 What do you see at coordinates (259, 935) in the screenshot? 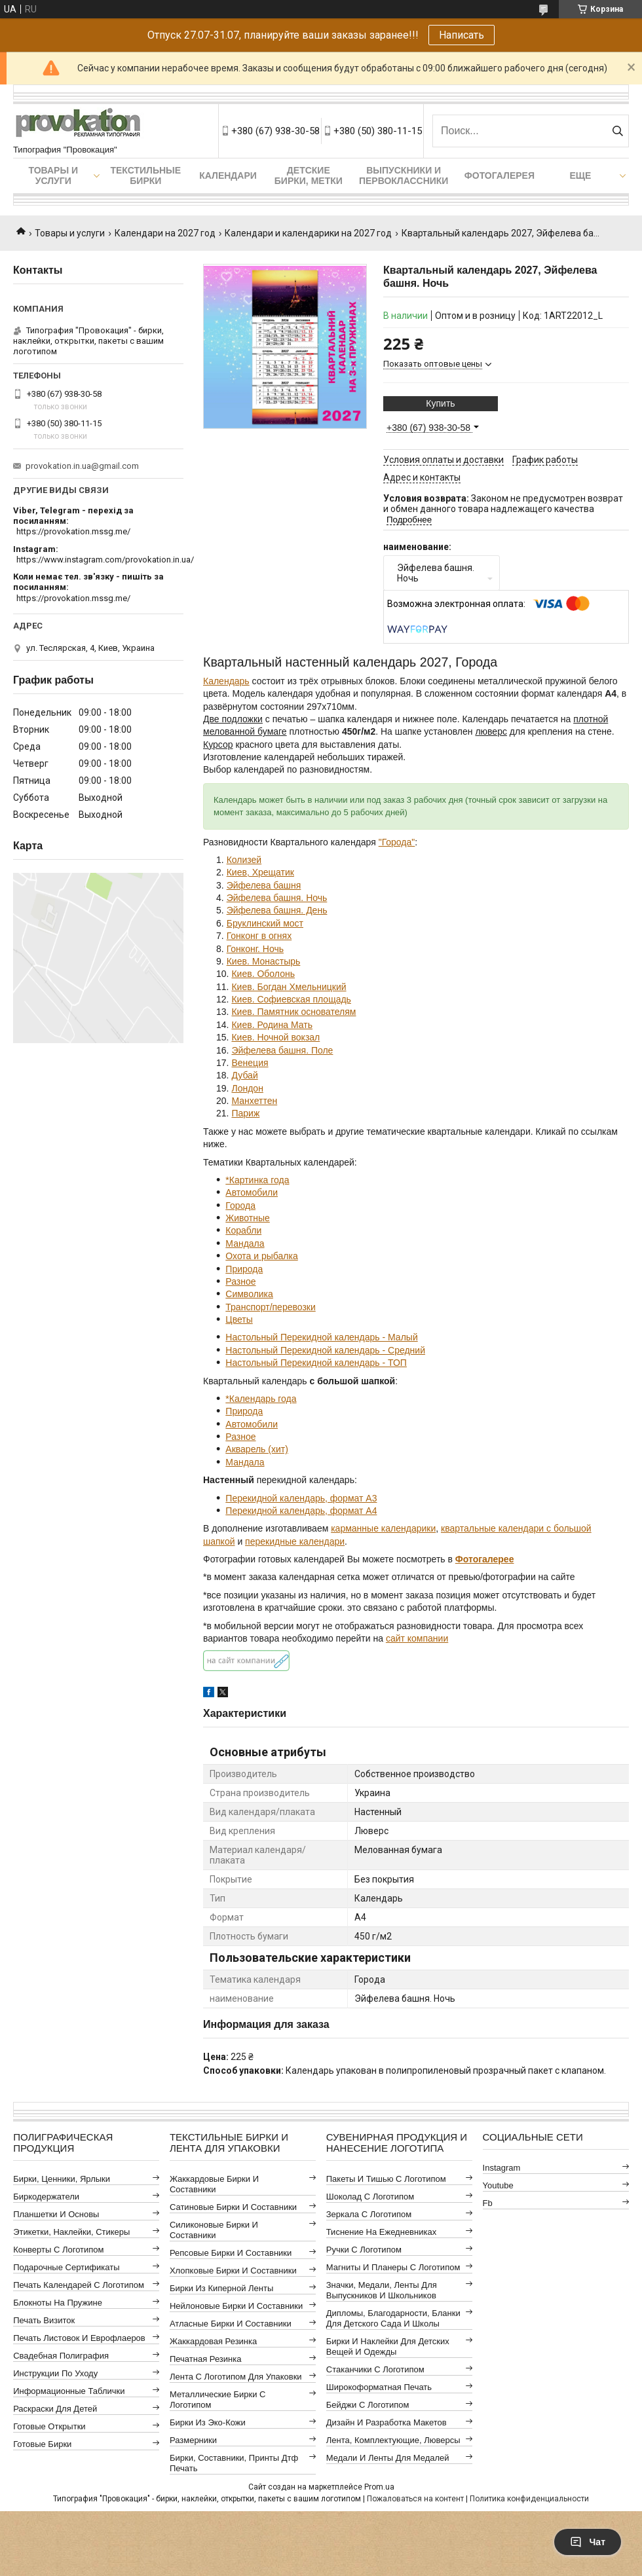
I see `Гонконг в огнях` at bounding box center [259, 935].